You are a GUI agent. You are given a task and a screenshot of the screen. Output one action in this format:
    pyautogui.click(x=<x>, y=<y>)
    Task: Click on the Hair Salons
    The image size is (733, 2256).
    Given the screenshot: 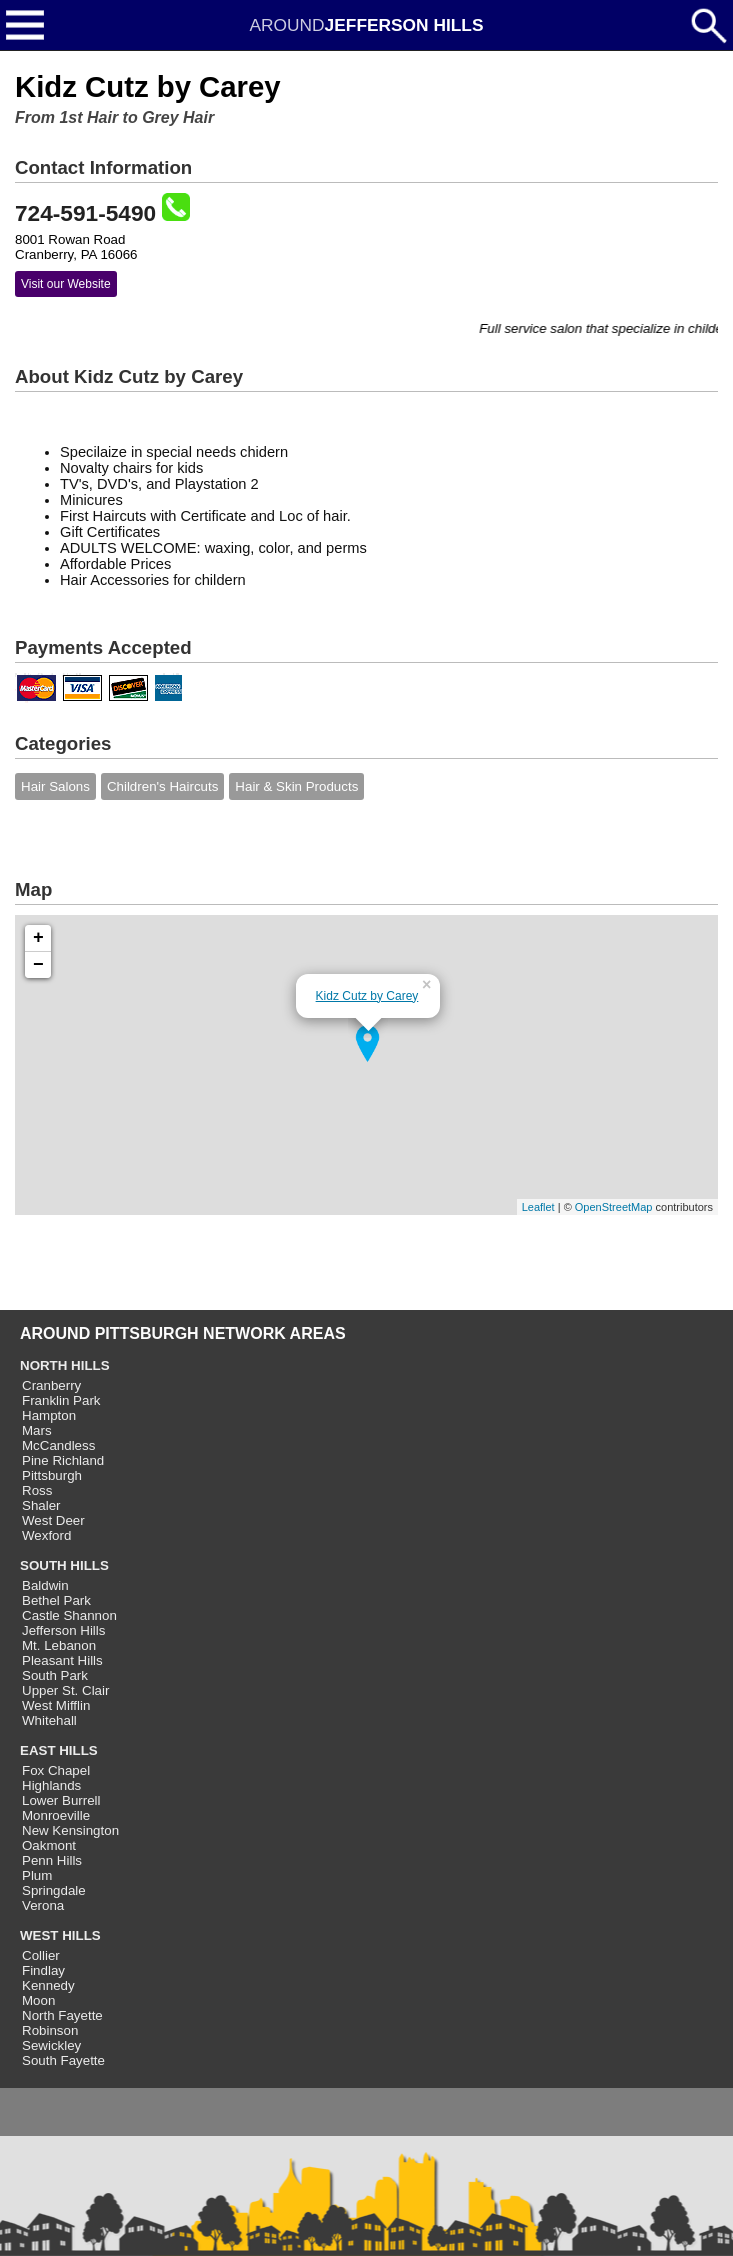 What is the action you would take?
    pyautogui.click(x=55, y=786)
    